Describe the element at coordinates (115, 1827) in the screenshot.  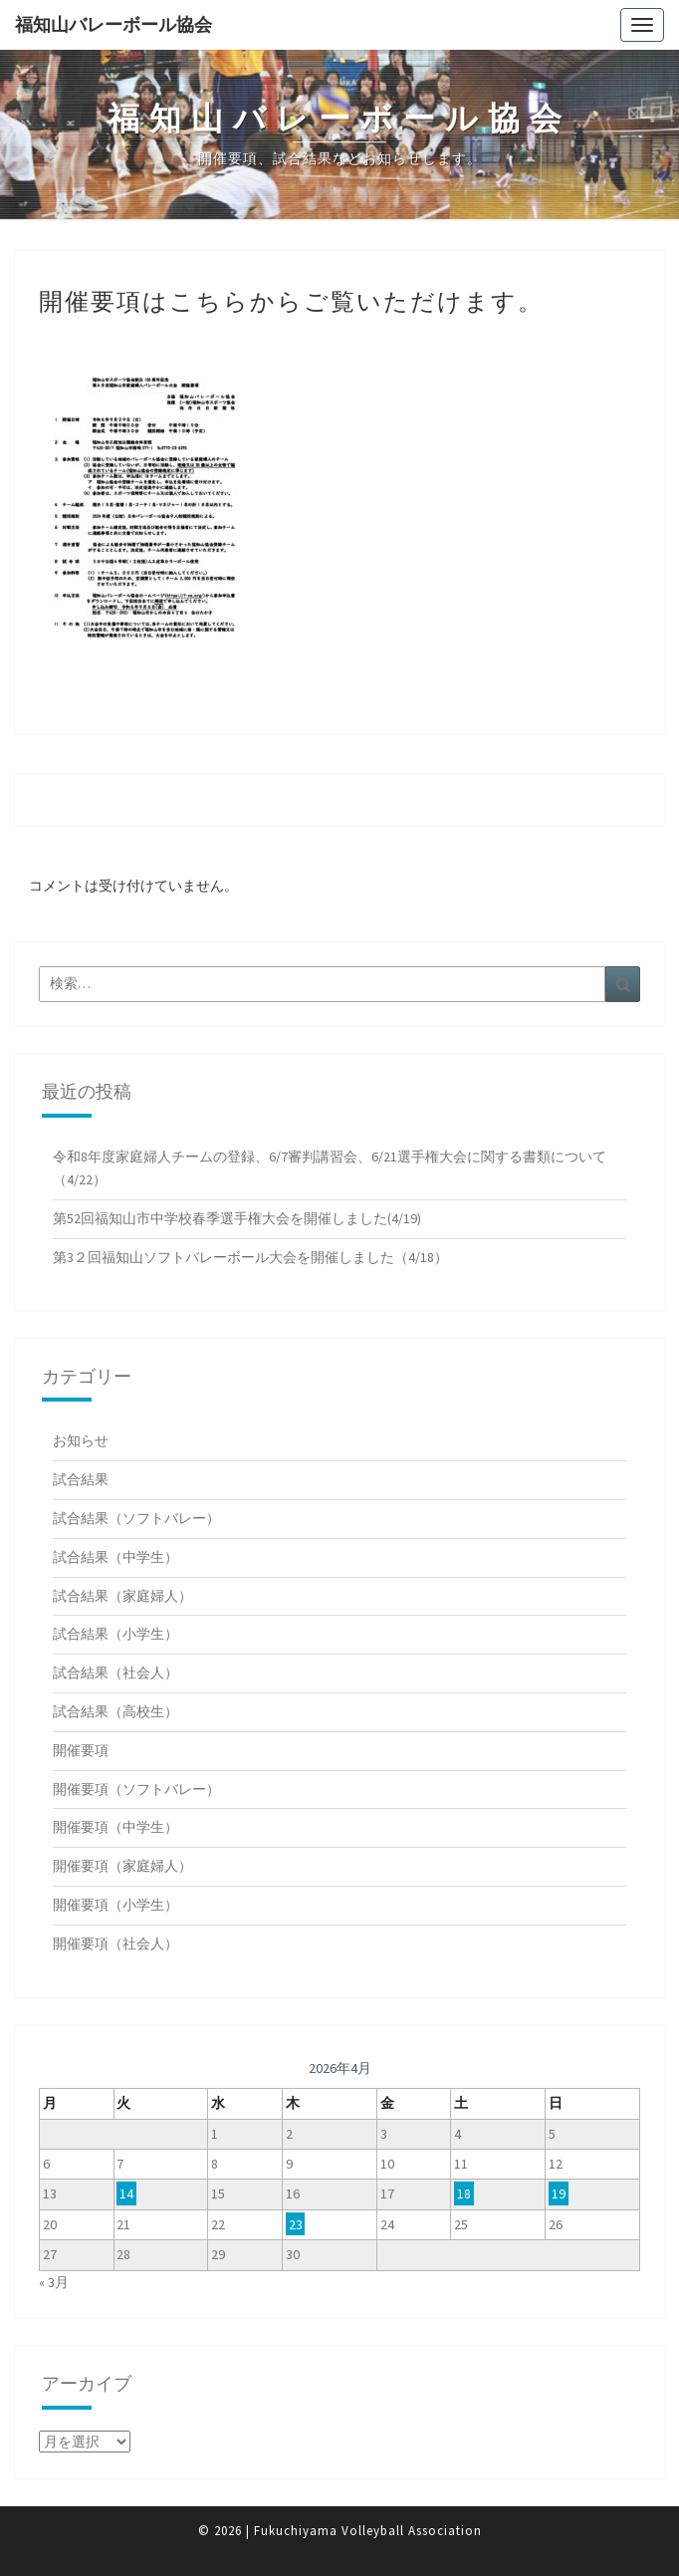
I see `開催要項（中学生）` at that location.